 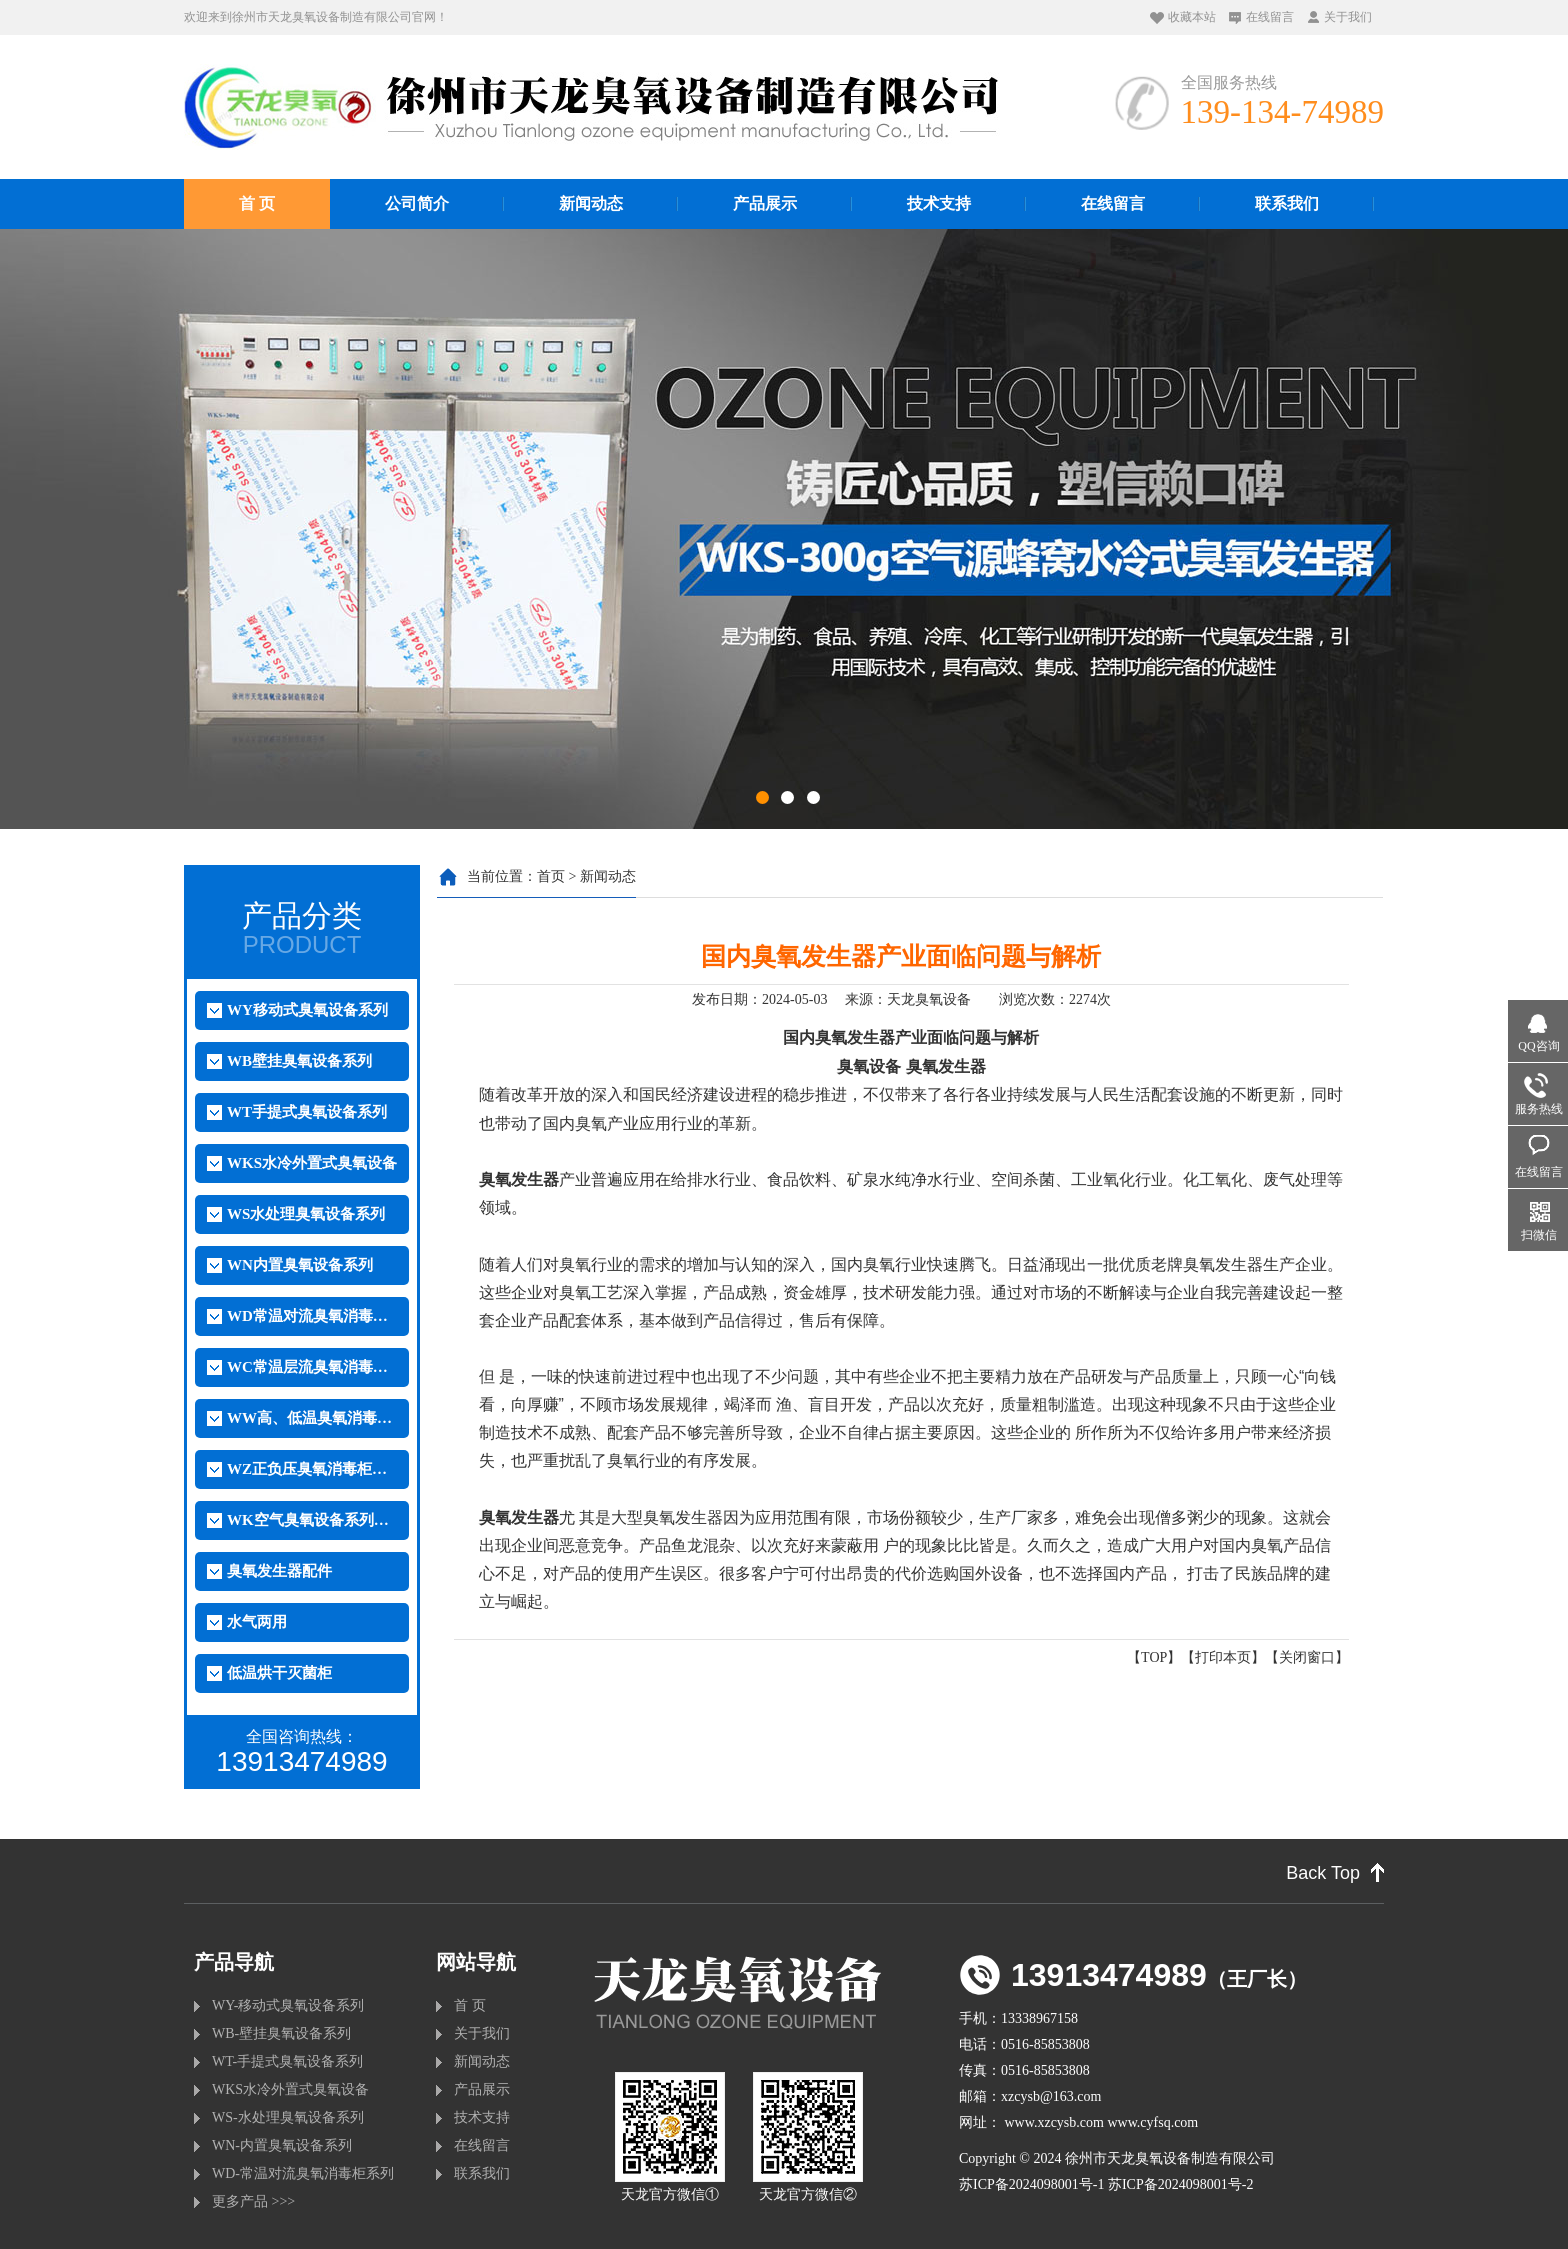 What do you see at coordinates (1031, 2184) in the screenshot?
I see `苏ICP备2024098001号-1` at bounding box center [1031, 2184].